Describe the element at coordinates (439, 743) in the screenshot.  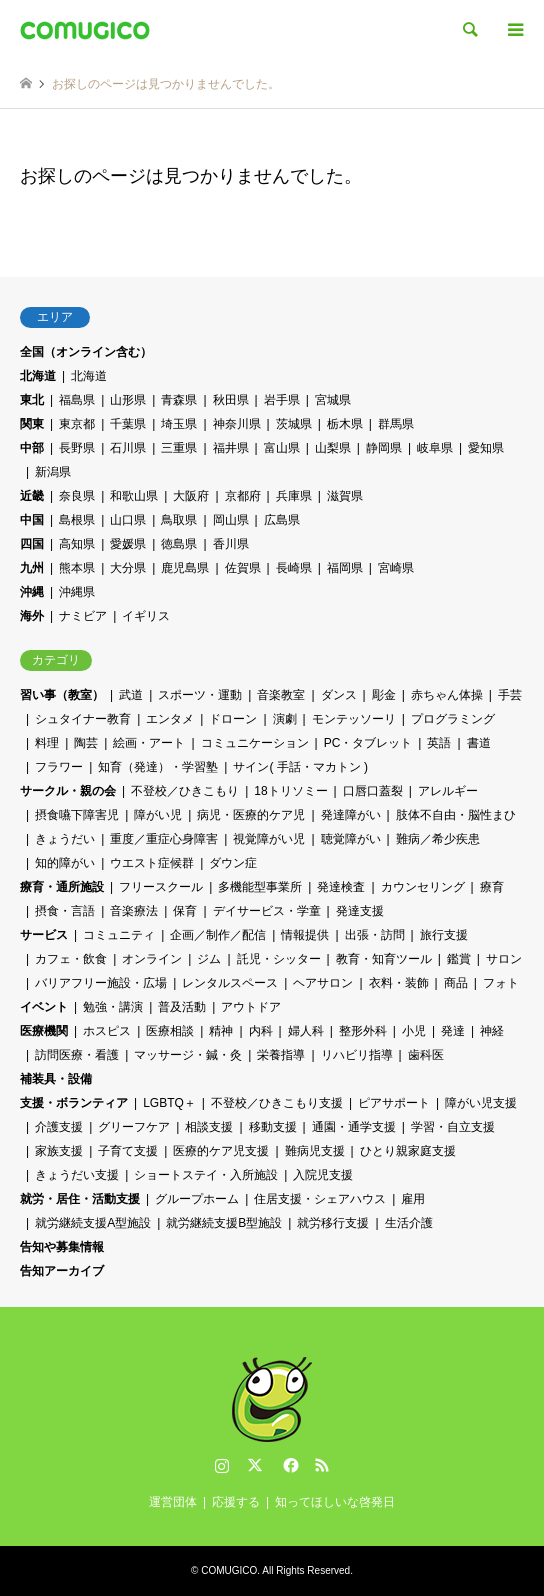
I see `英語` at that location.